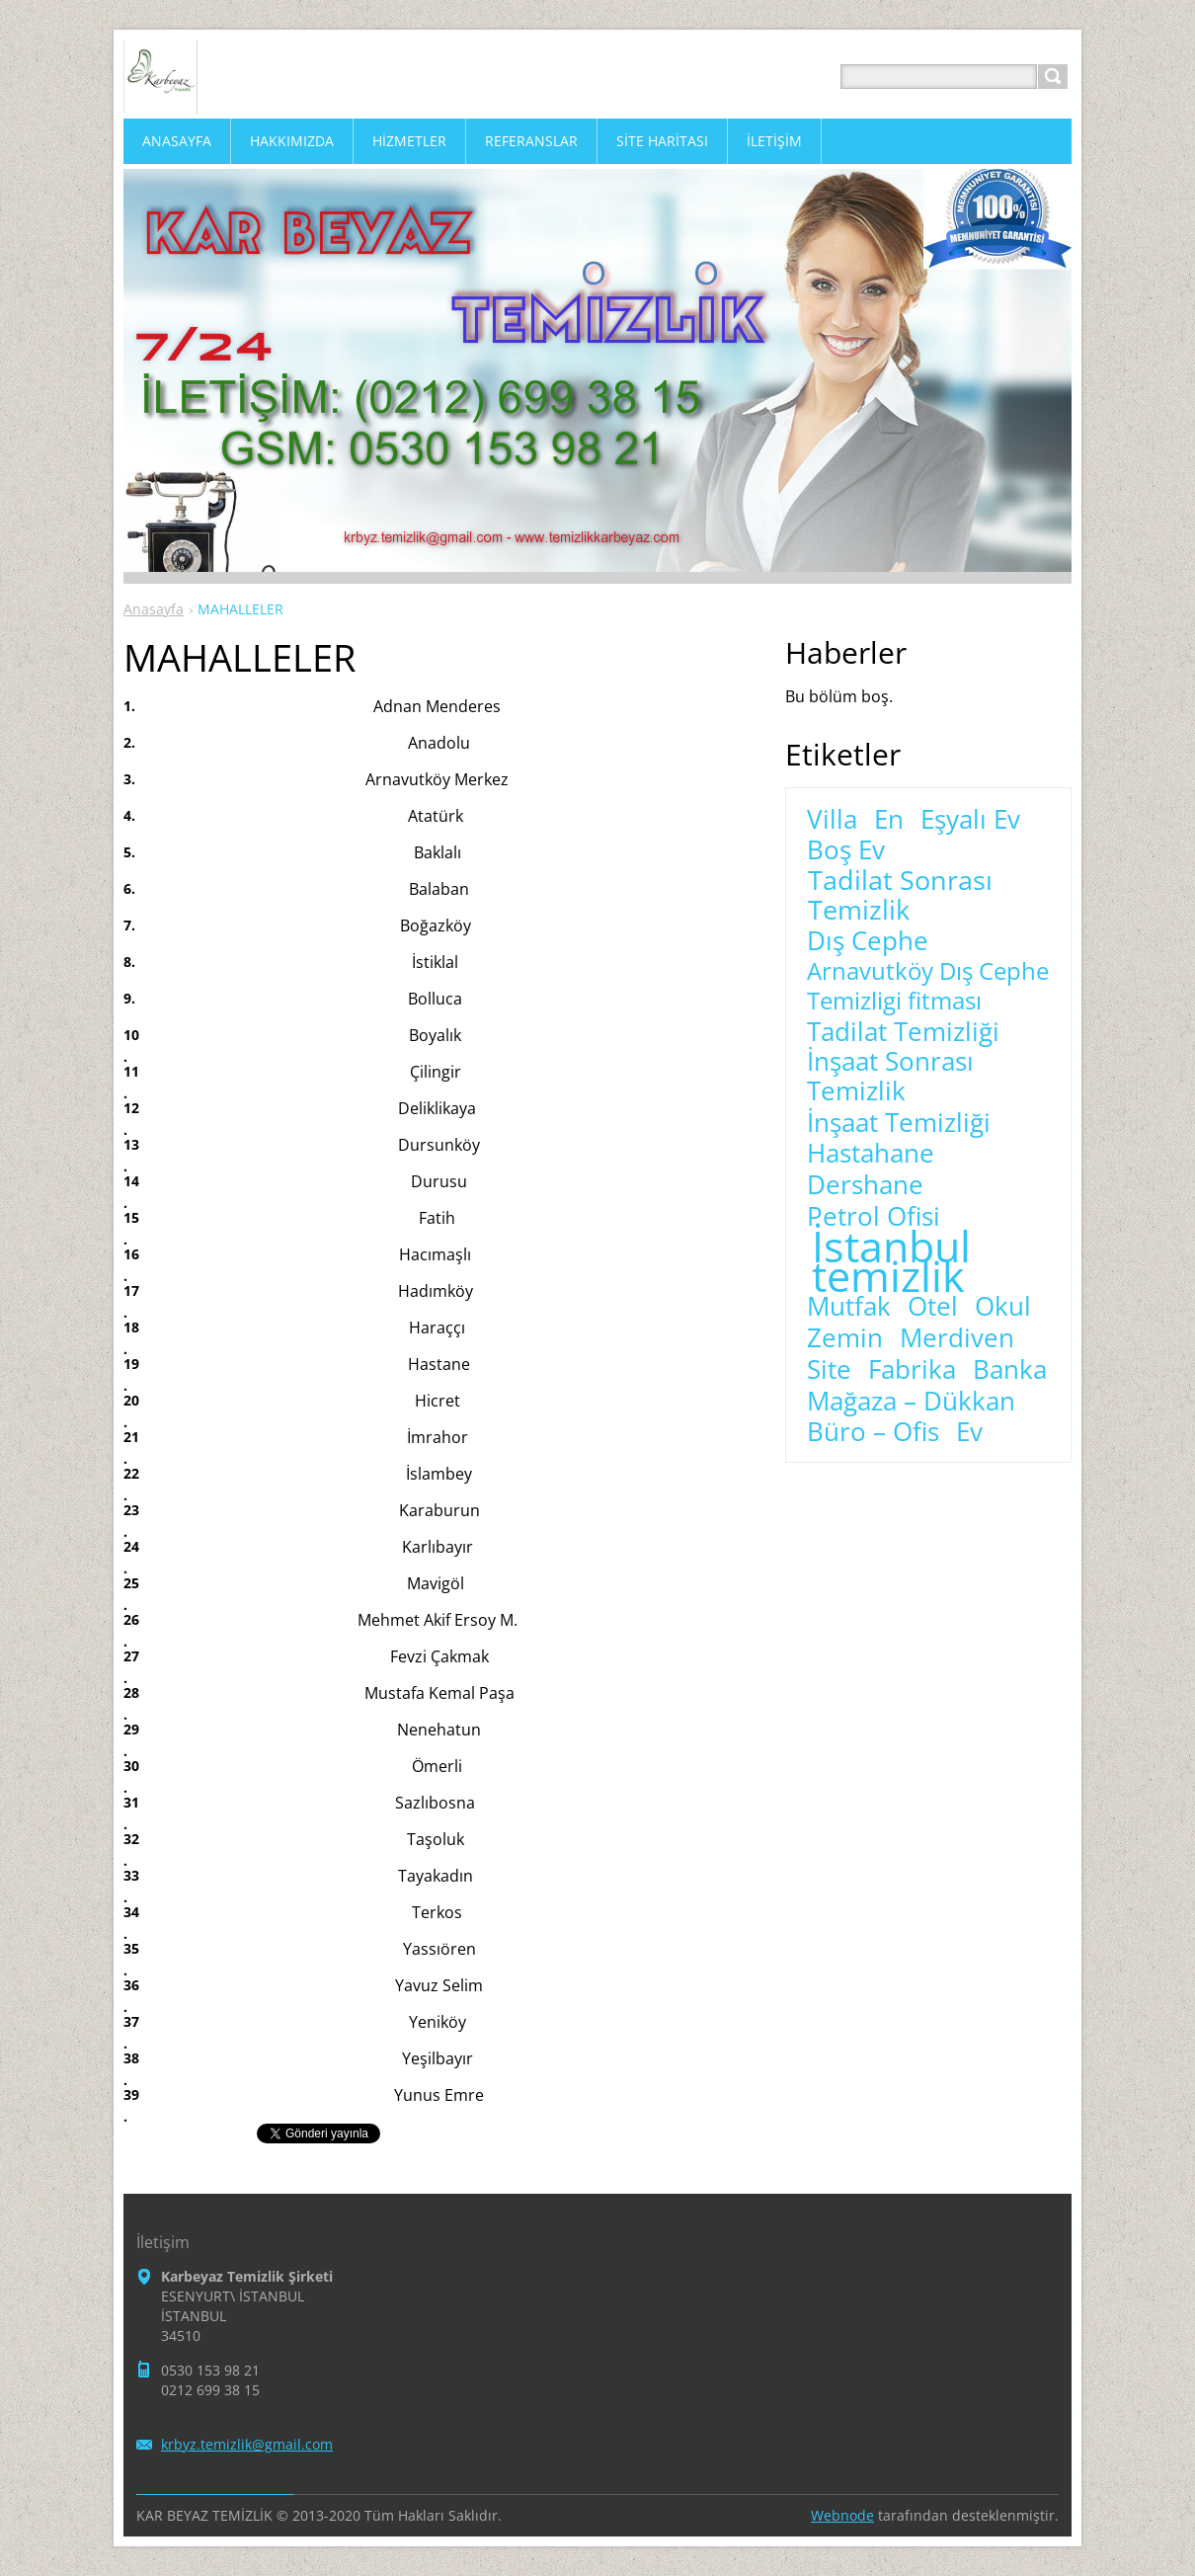 This screenshot has width=1195, height=2576. Describe the element at coordinates (891, 1261) in the screenshot. I see `İstanbul temizlik` at that location.